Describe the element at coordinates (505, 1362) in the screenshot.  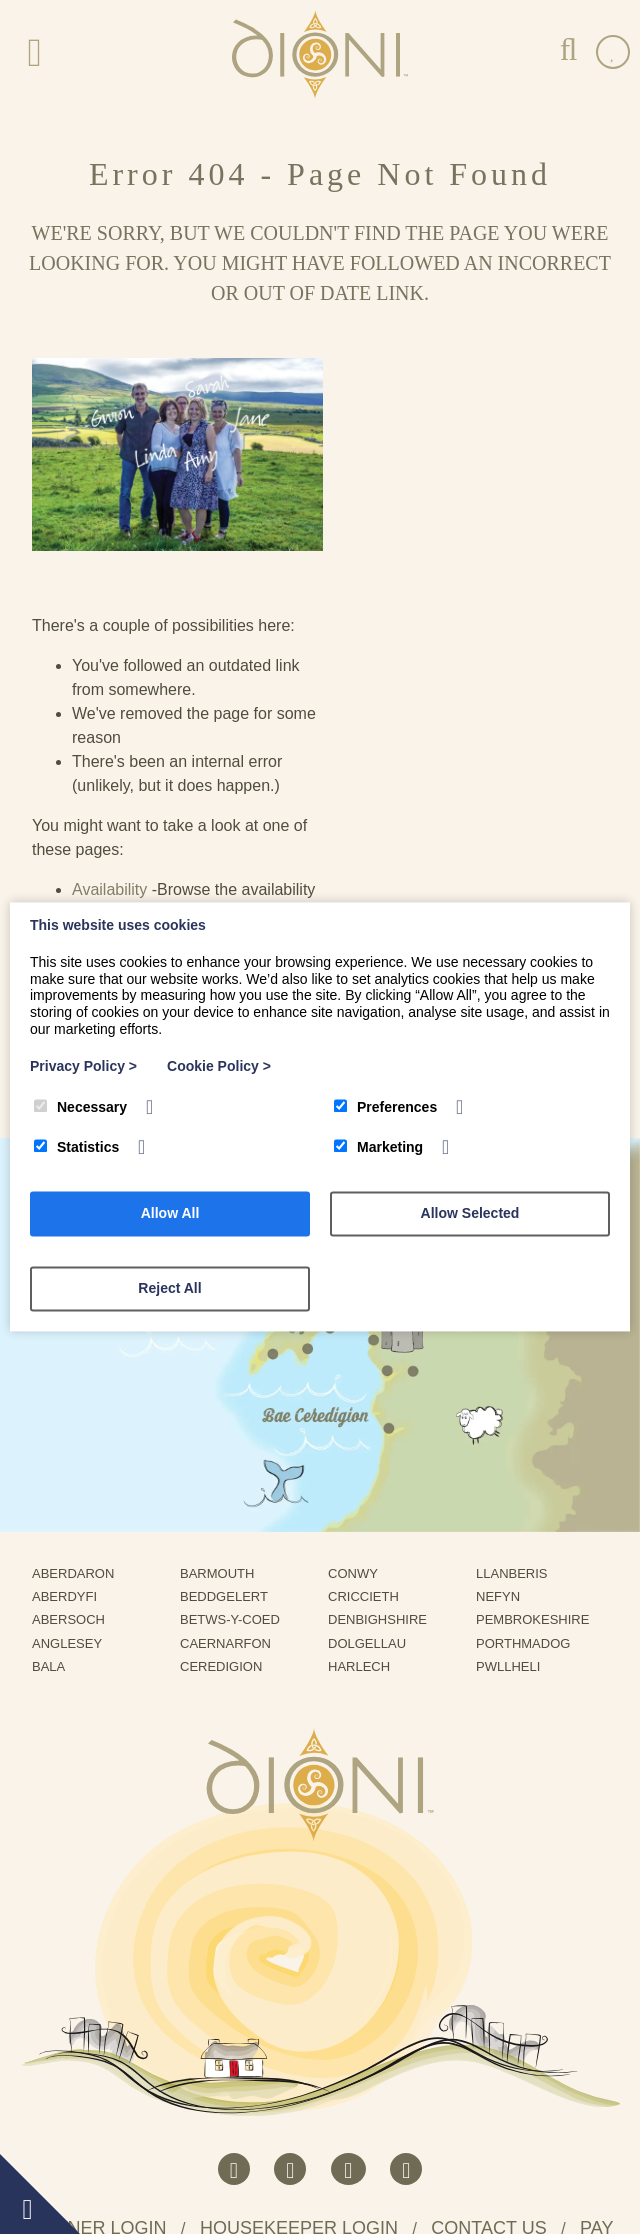
I see `Nefyn` at that location.